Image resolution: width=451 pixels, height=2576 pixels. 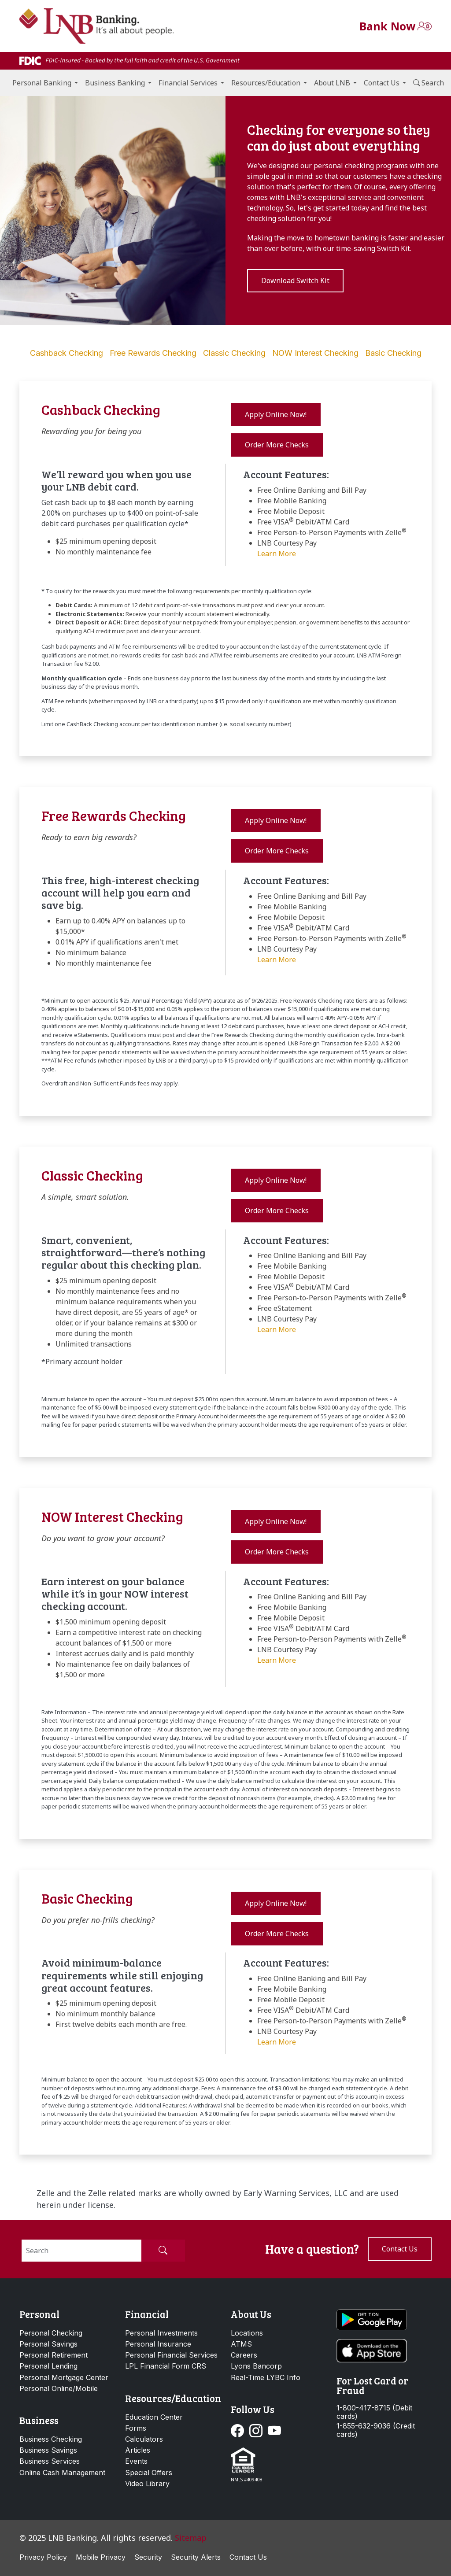 I want to click on Personal Investments, so click(x=161, y=2333).